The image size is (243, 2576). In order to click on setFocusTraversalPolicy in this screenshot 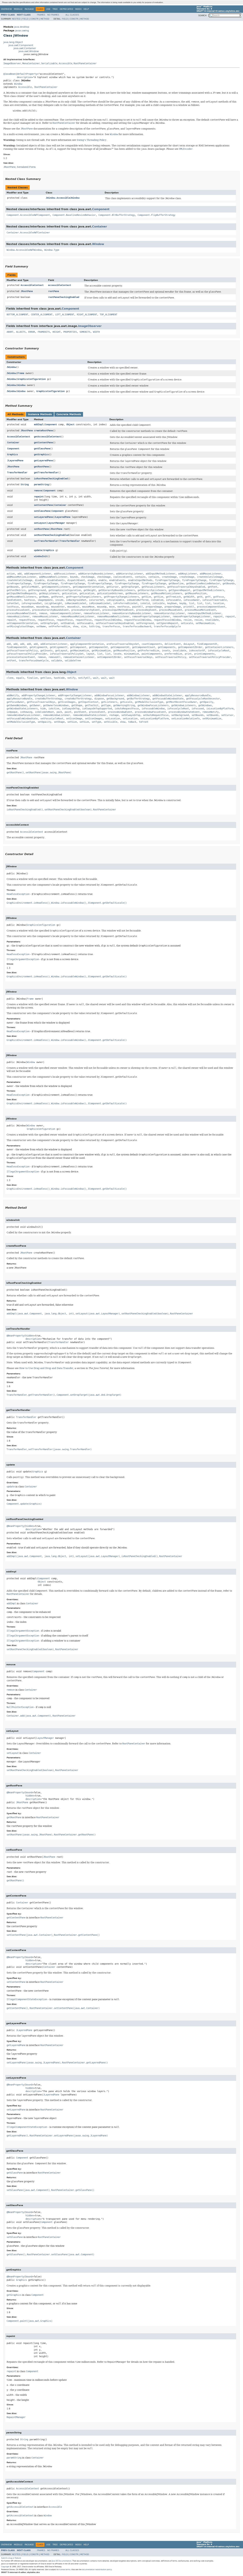, I will do `click(170, 657)`.